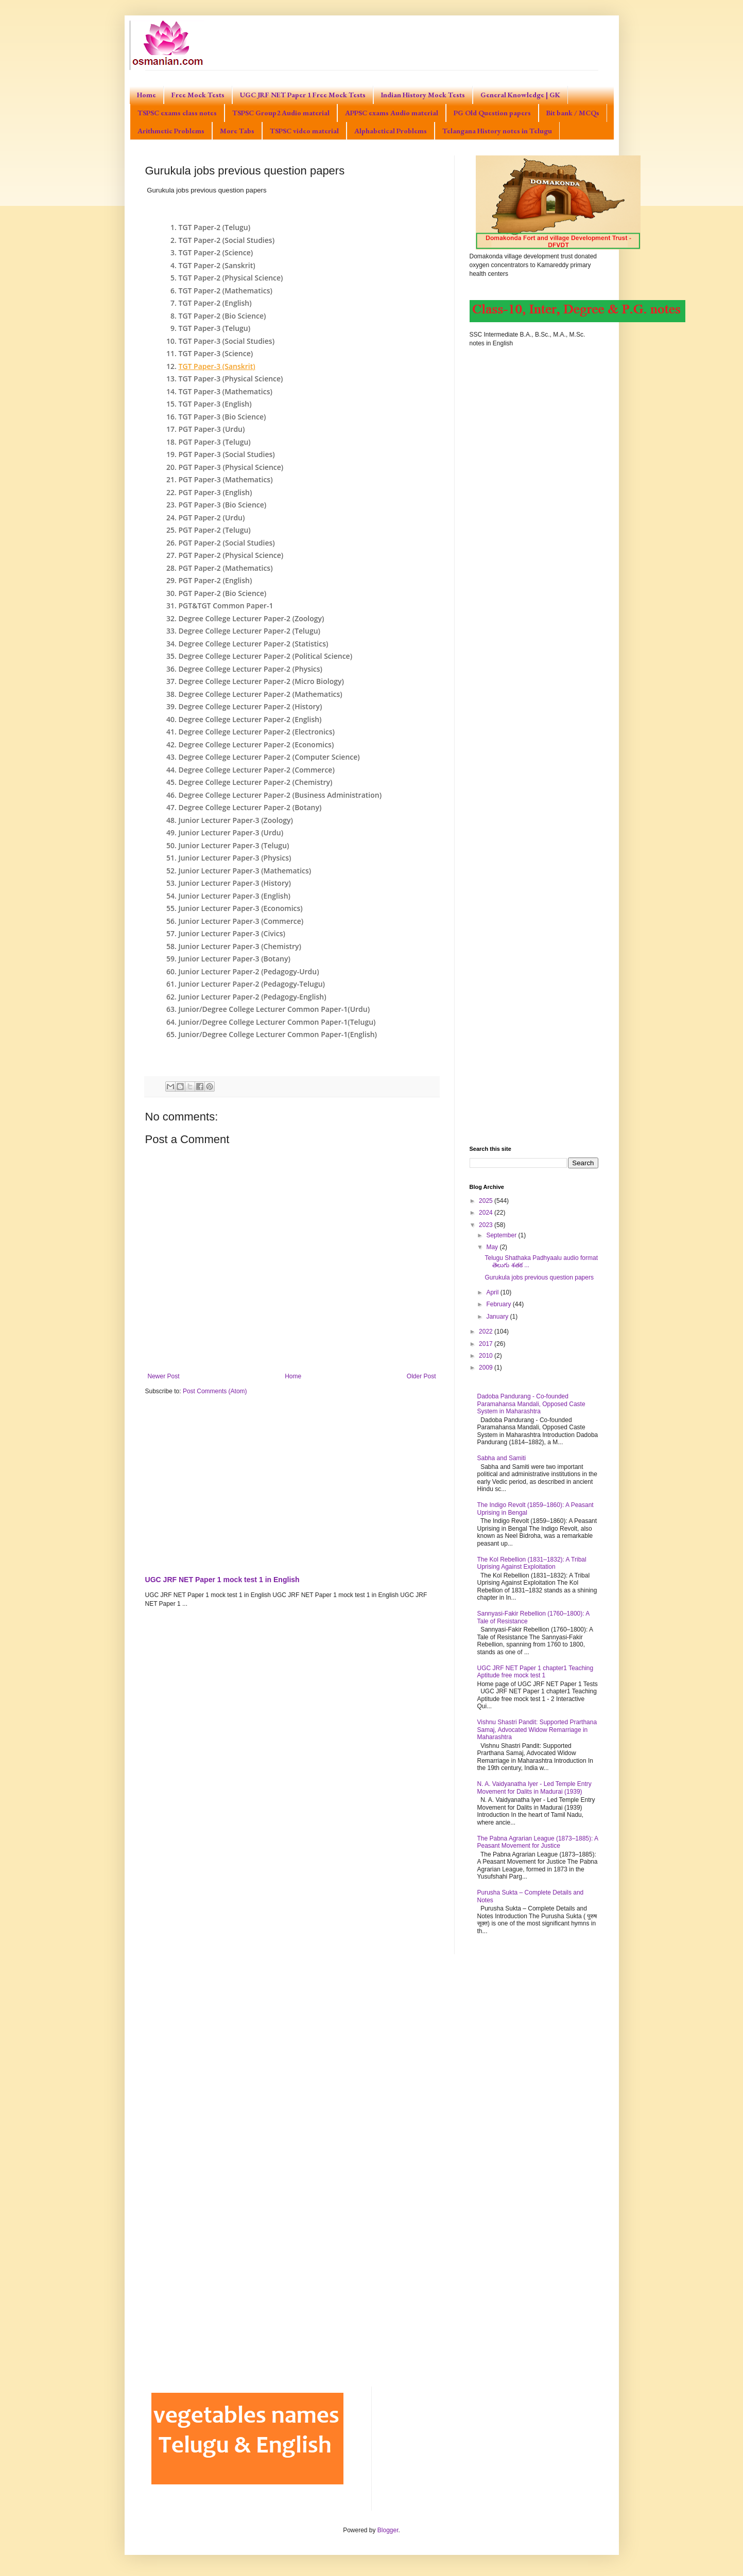  Describe the element at coordinates (390, 130) in the screenshot. I see `Alphabetical Problems` at that location.